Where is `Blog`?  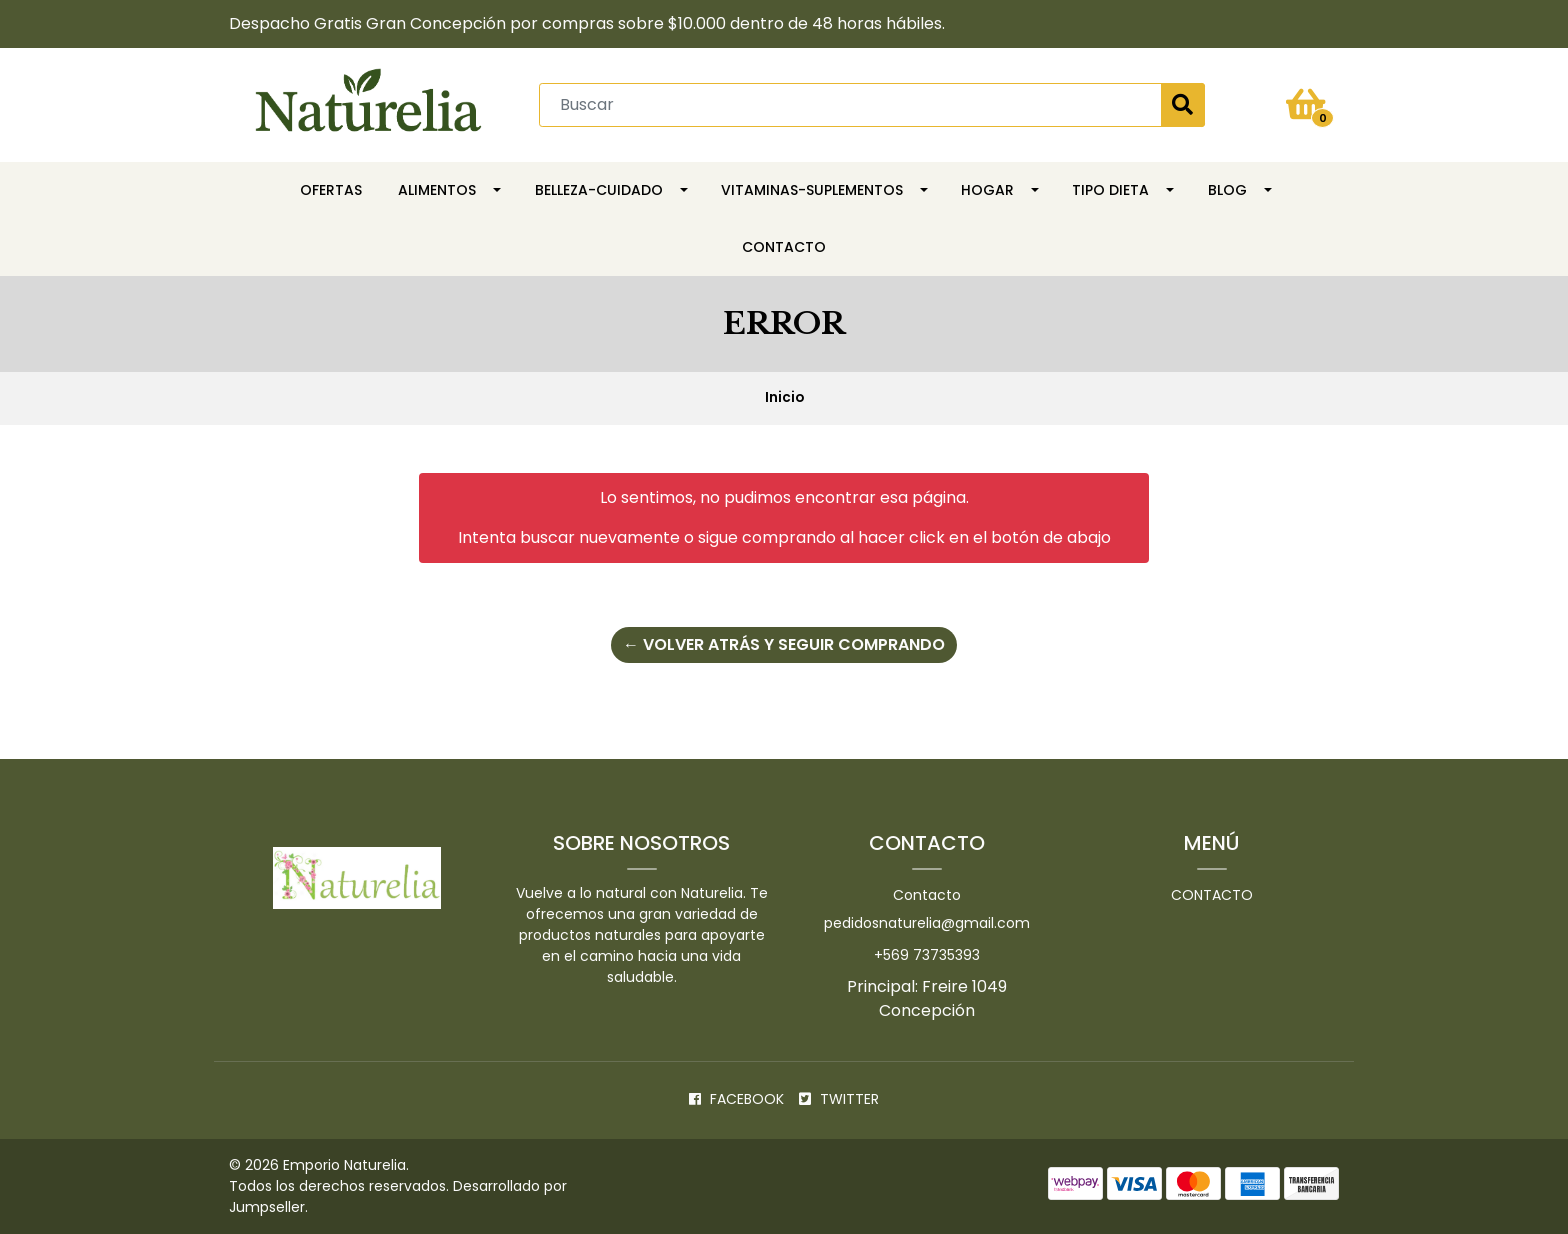
Blog is located at coordinates (1227, 190).